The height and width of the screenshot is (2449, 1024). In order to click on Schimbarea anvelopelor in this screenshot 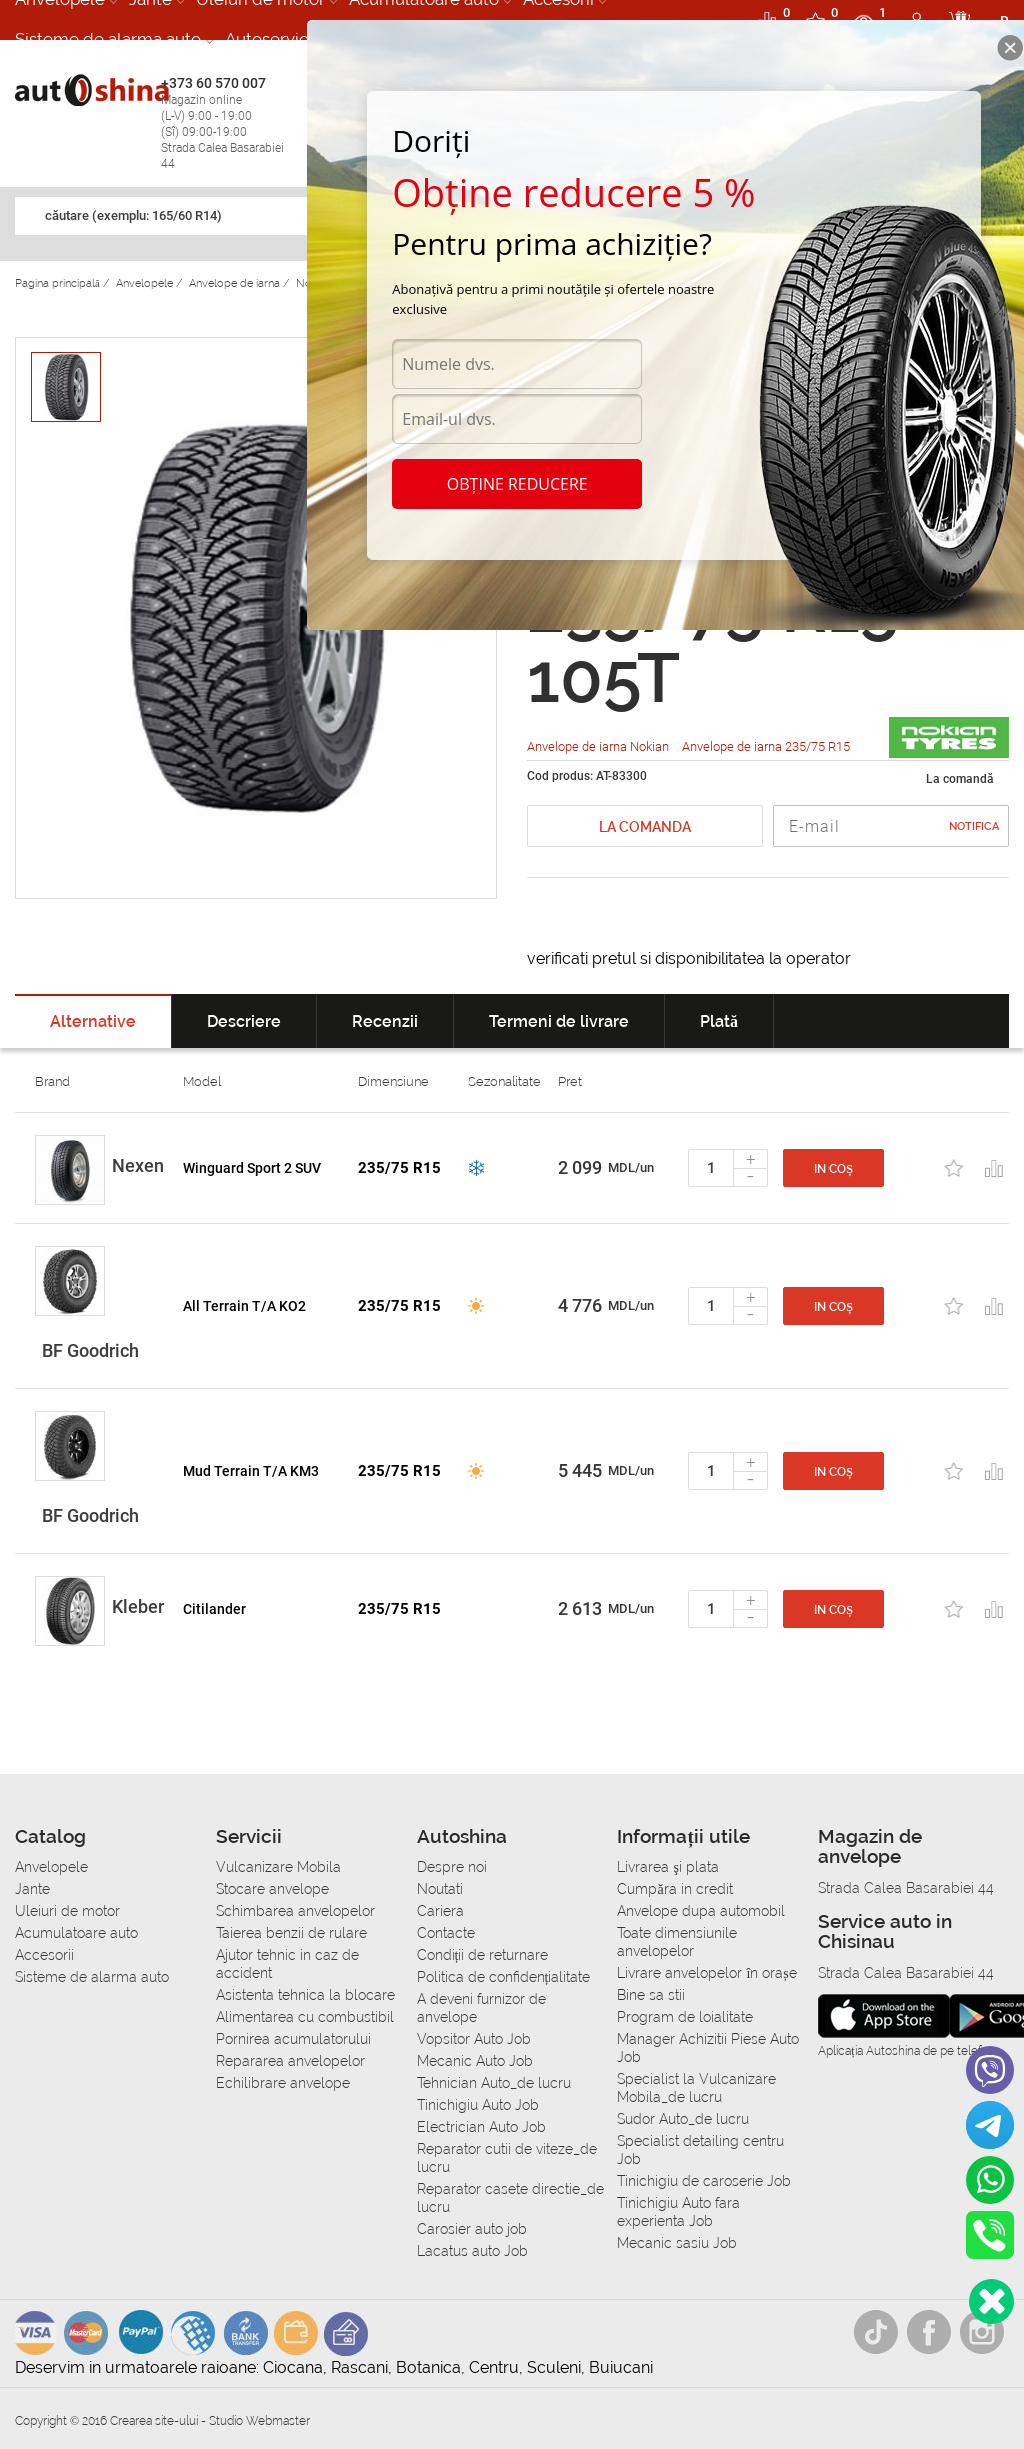, I will do `click(295, 1911)`.